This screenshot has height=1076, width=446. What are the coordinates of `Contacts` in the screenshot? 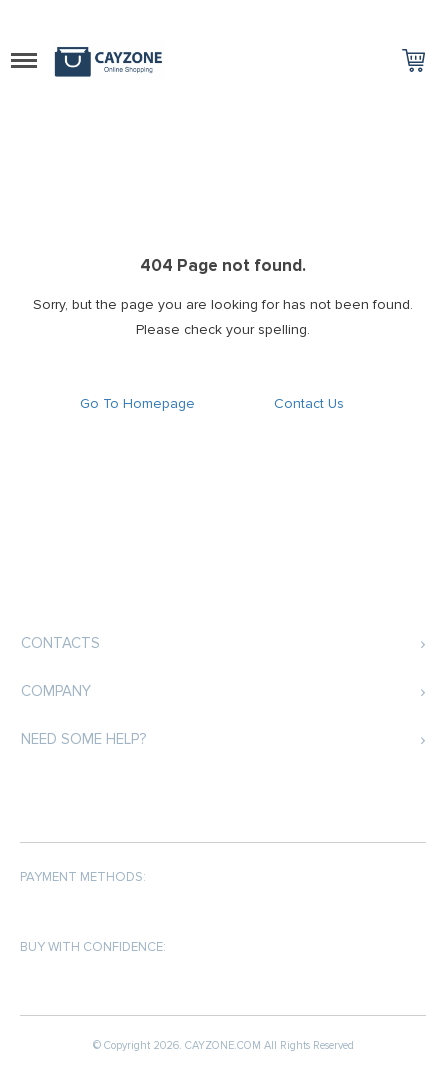 It's located at (60, 643).